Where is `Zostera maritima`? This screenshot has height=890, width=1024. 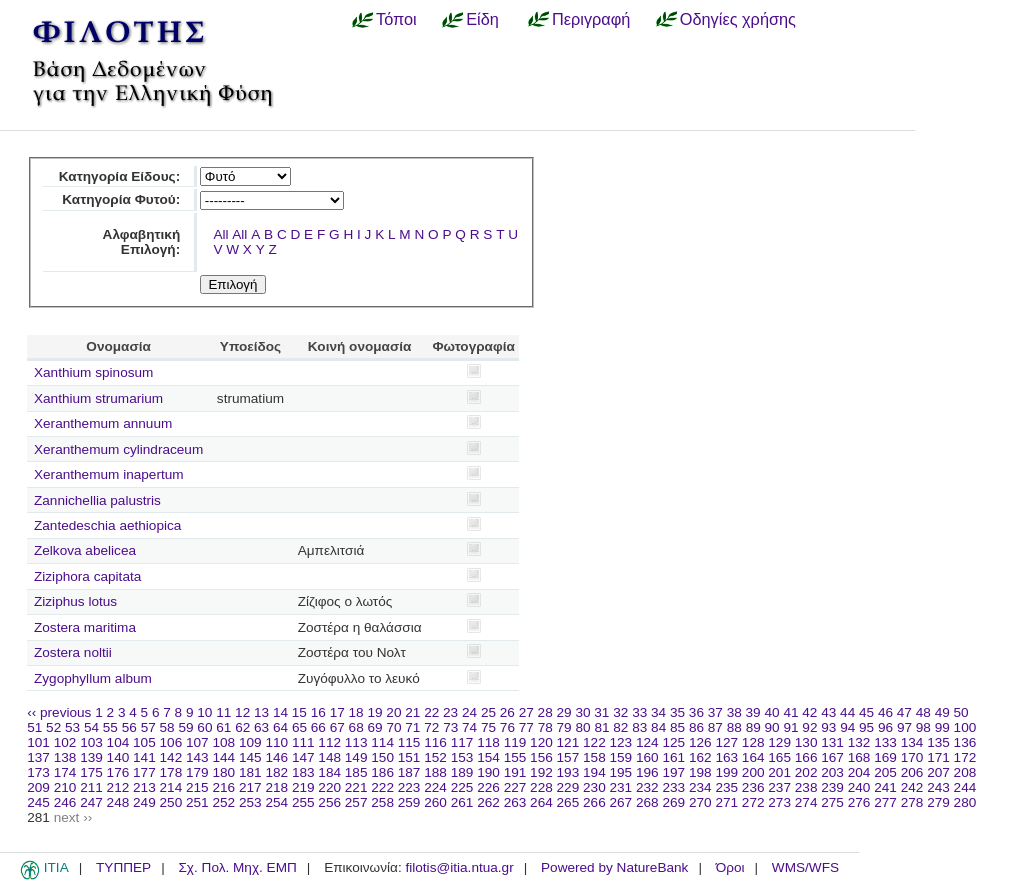
Zostera maritima is located at coordinates (85, 627).